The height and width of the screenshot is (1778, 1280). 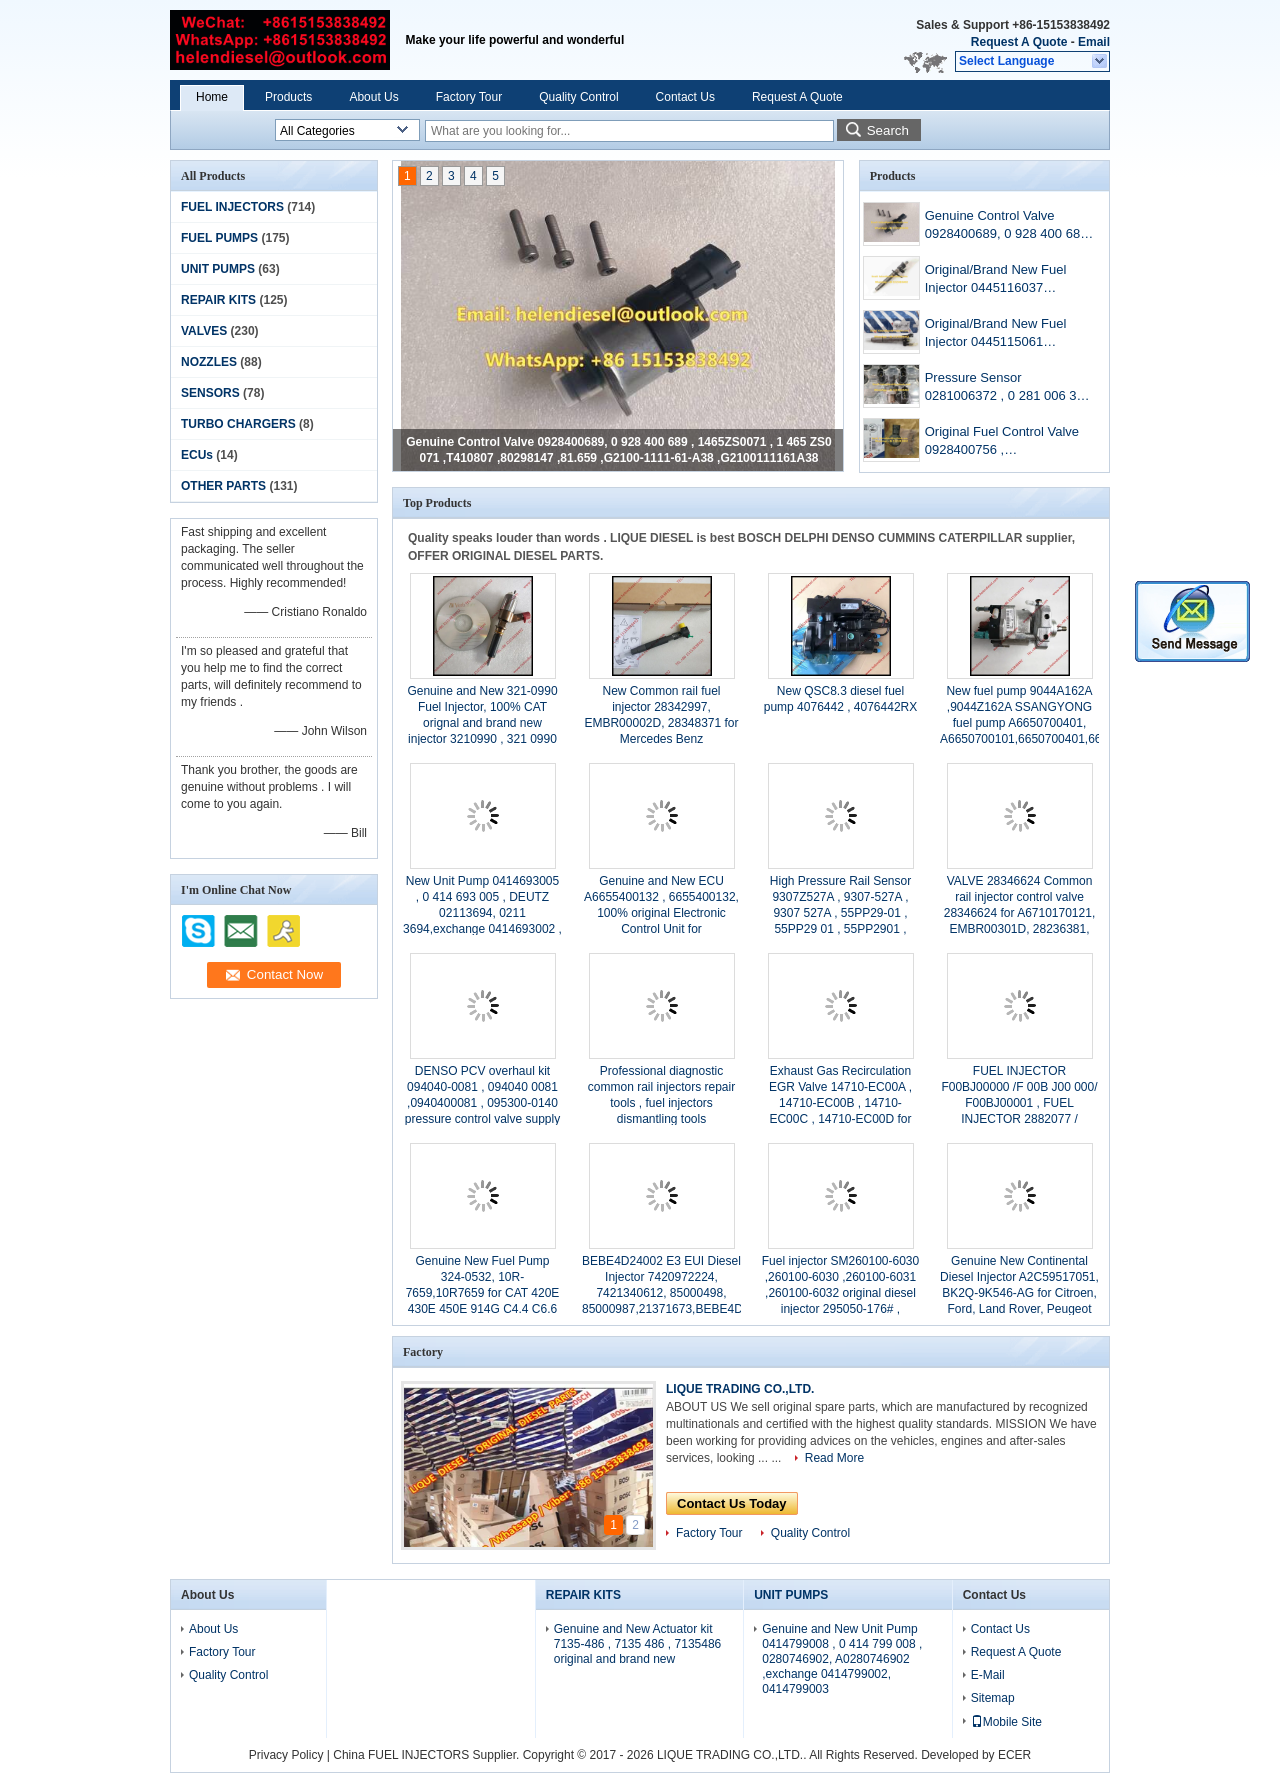 What do you see at coordinates (988, 1675) in the screenshot?
I see `E-Mail` at bounding box center [988, 1675].